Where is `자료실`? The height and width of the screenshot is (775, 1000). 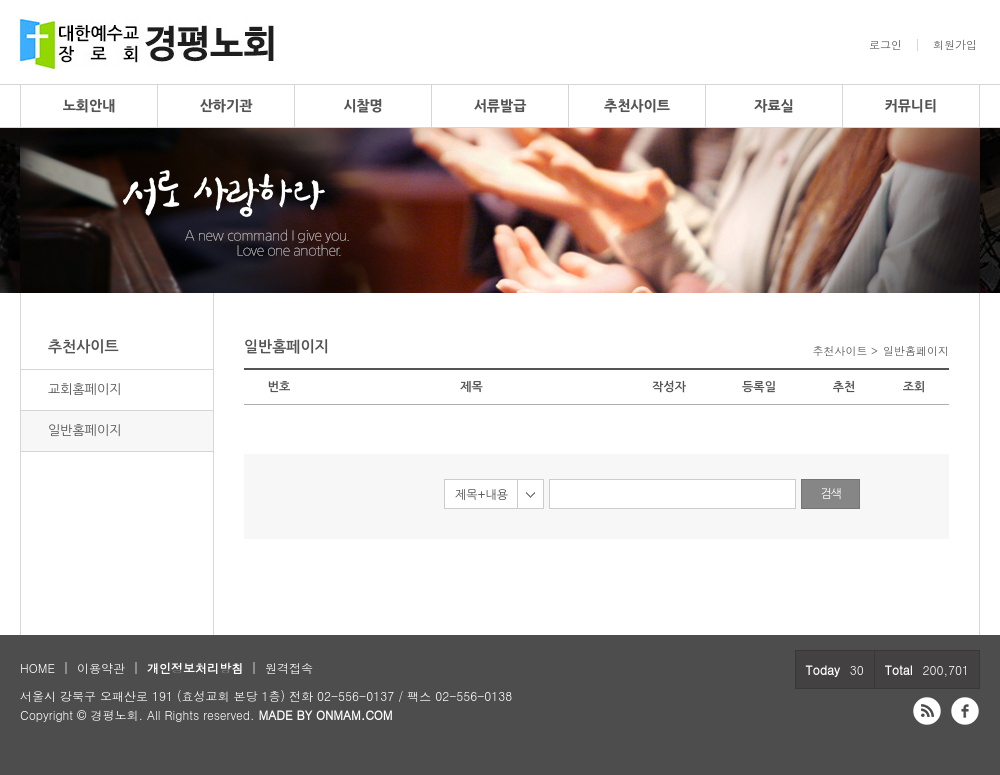 자료실 is located at coordinates (773, 106).